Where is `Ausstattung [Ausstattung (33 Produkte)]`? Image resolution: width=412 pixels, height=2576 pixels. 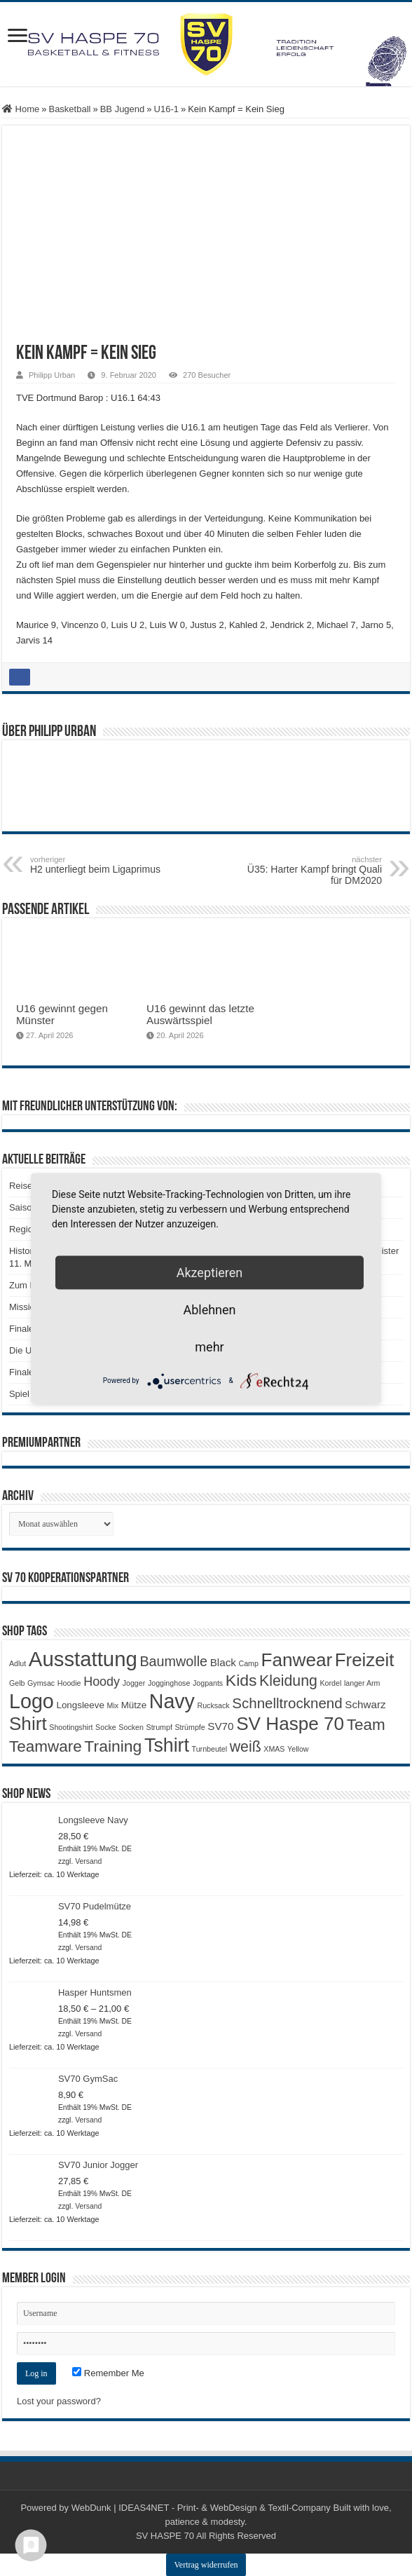 Ausstattung [Ausstattung (33 Produkte)] is located at coordinates (83, 1658).